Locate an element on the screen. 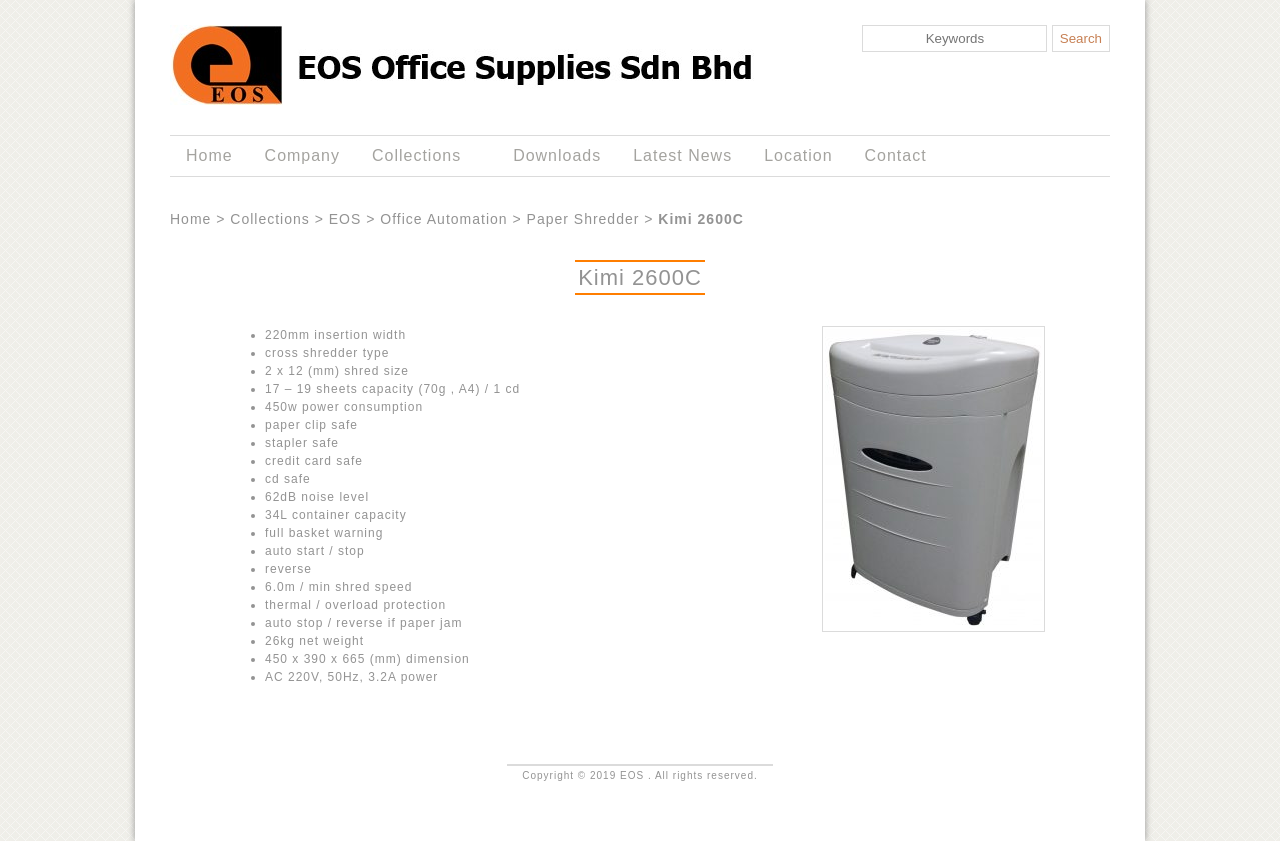  Office Automation is located at coordinates (443, 219).